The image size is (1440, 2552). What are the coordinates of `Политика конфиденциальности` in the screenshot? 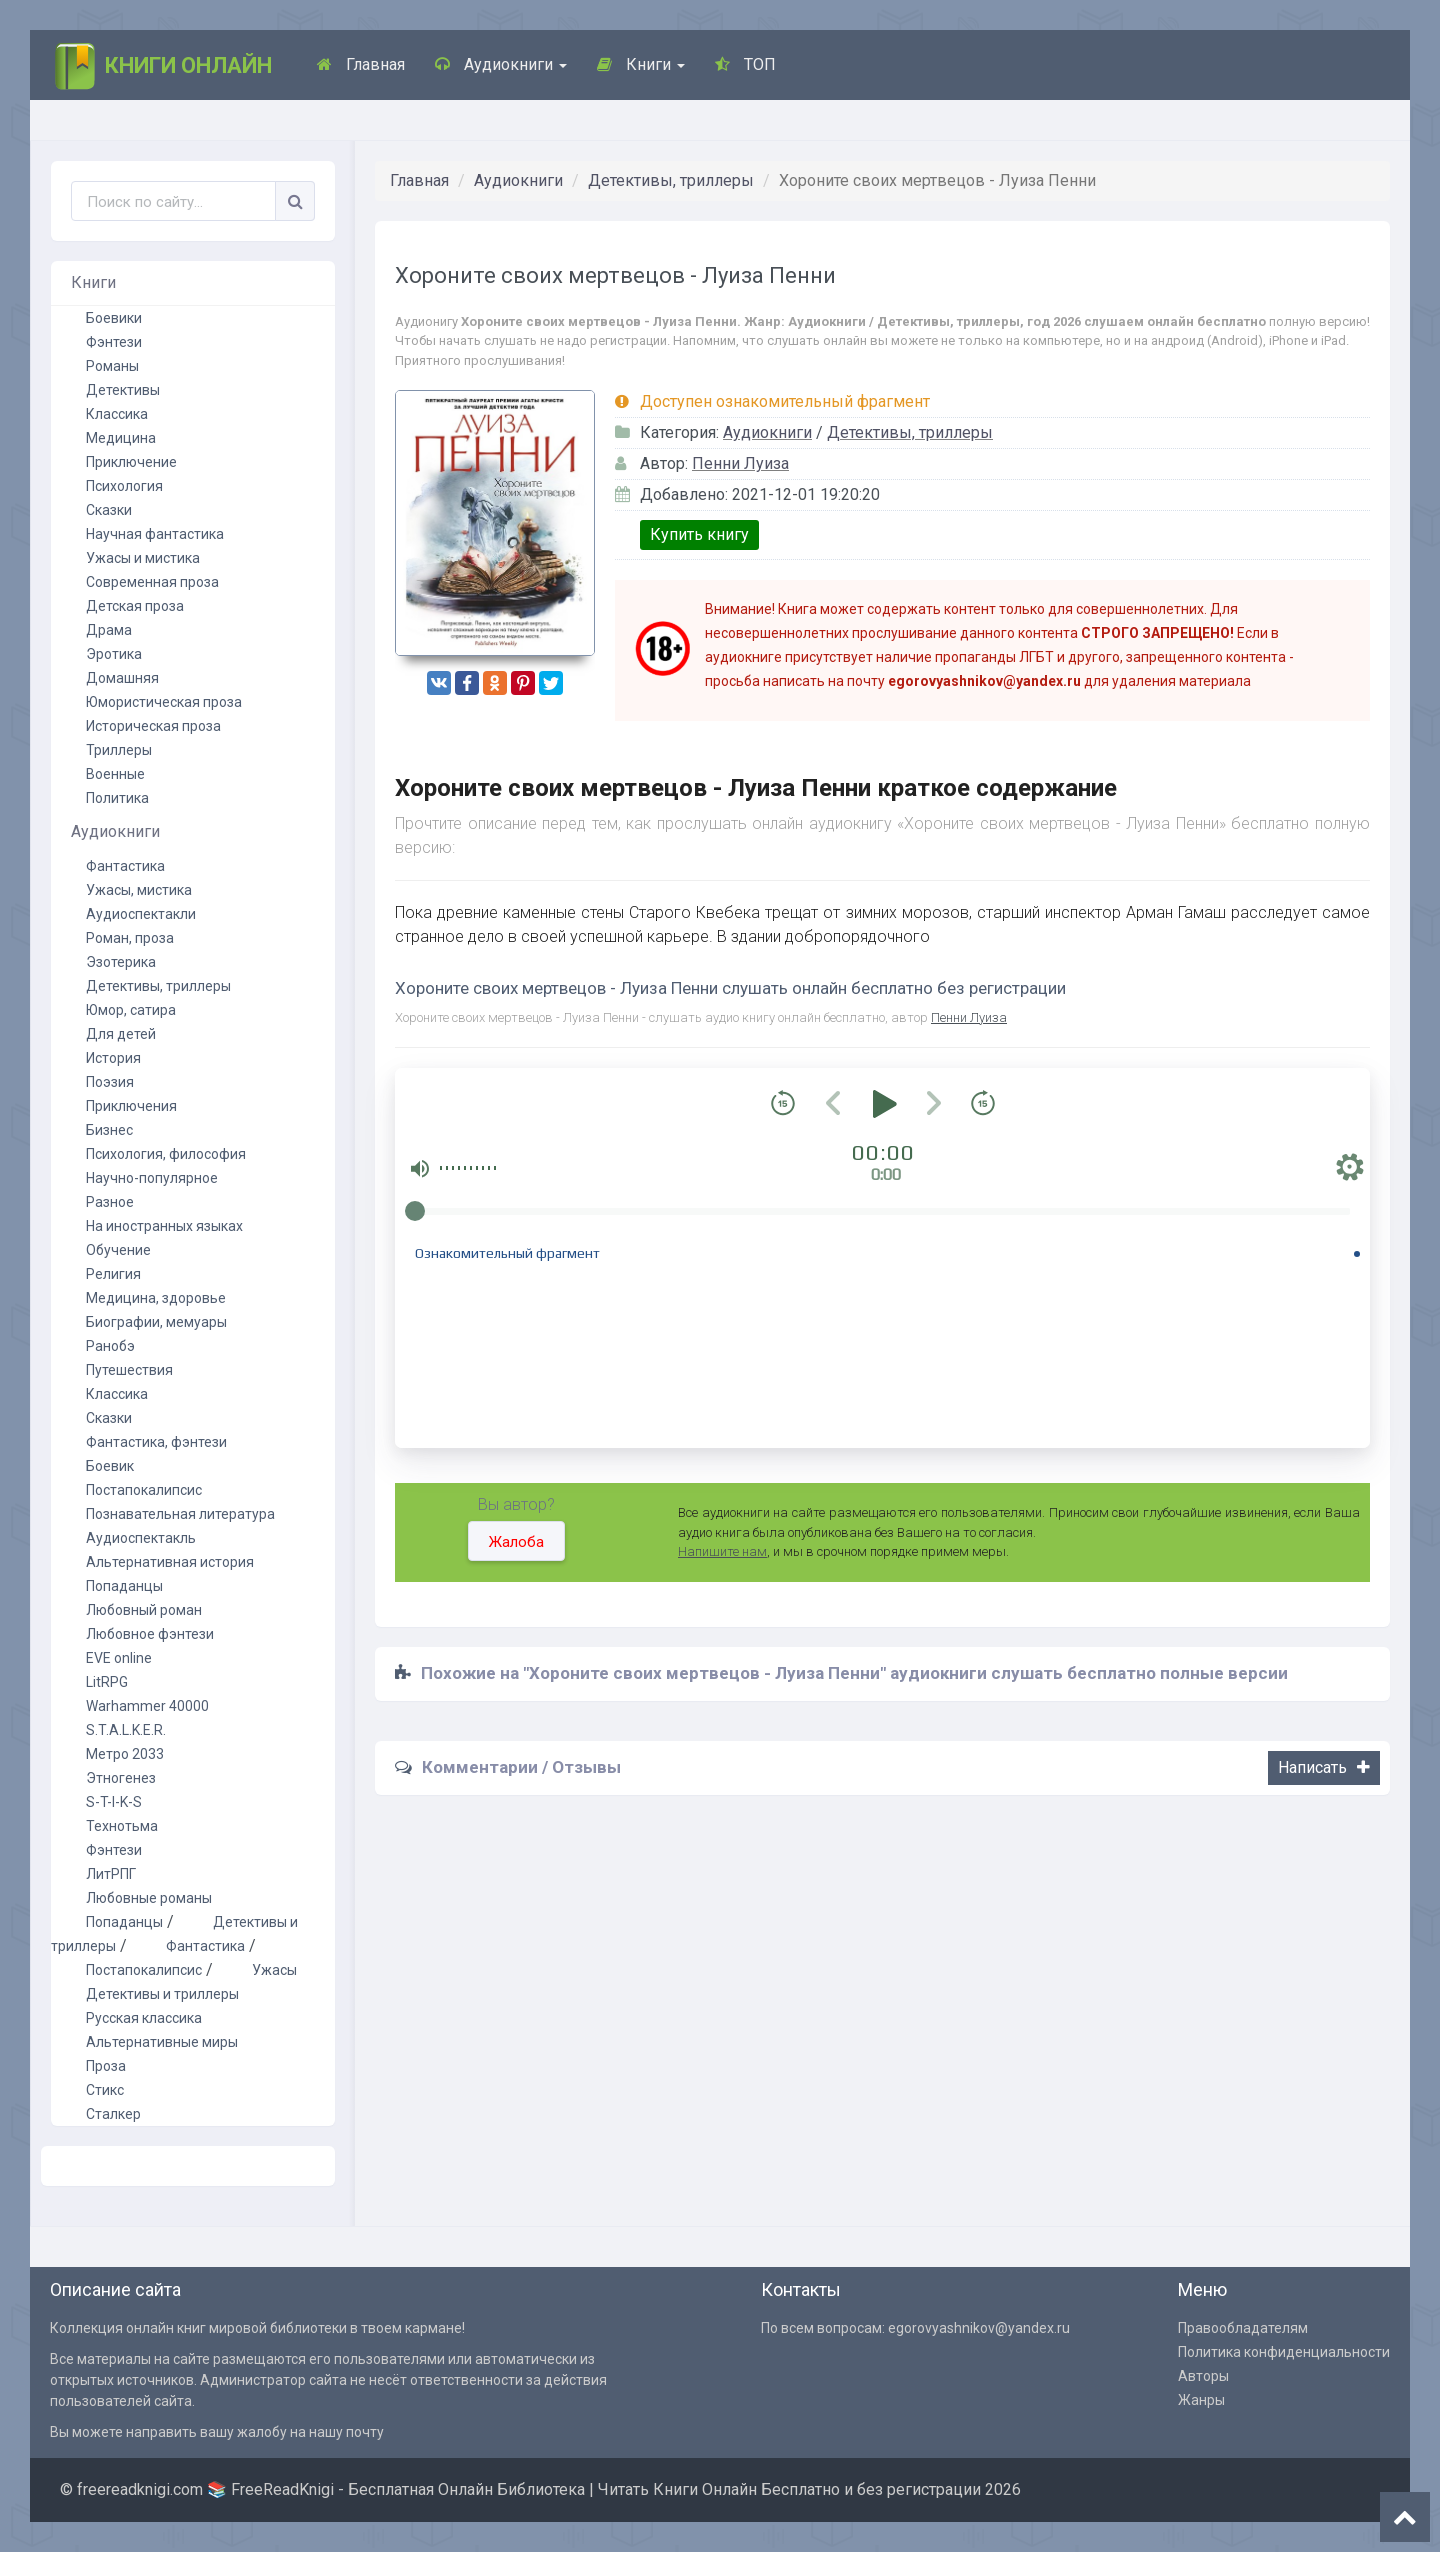 It's located at (1284, 2352).